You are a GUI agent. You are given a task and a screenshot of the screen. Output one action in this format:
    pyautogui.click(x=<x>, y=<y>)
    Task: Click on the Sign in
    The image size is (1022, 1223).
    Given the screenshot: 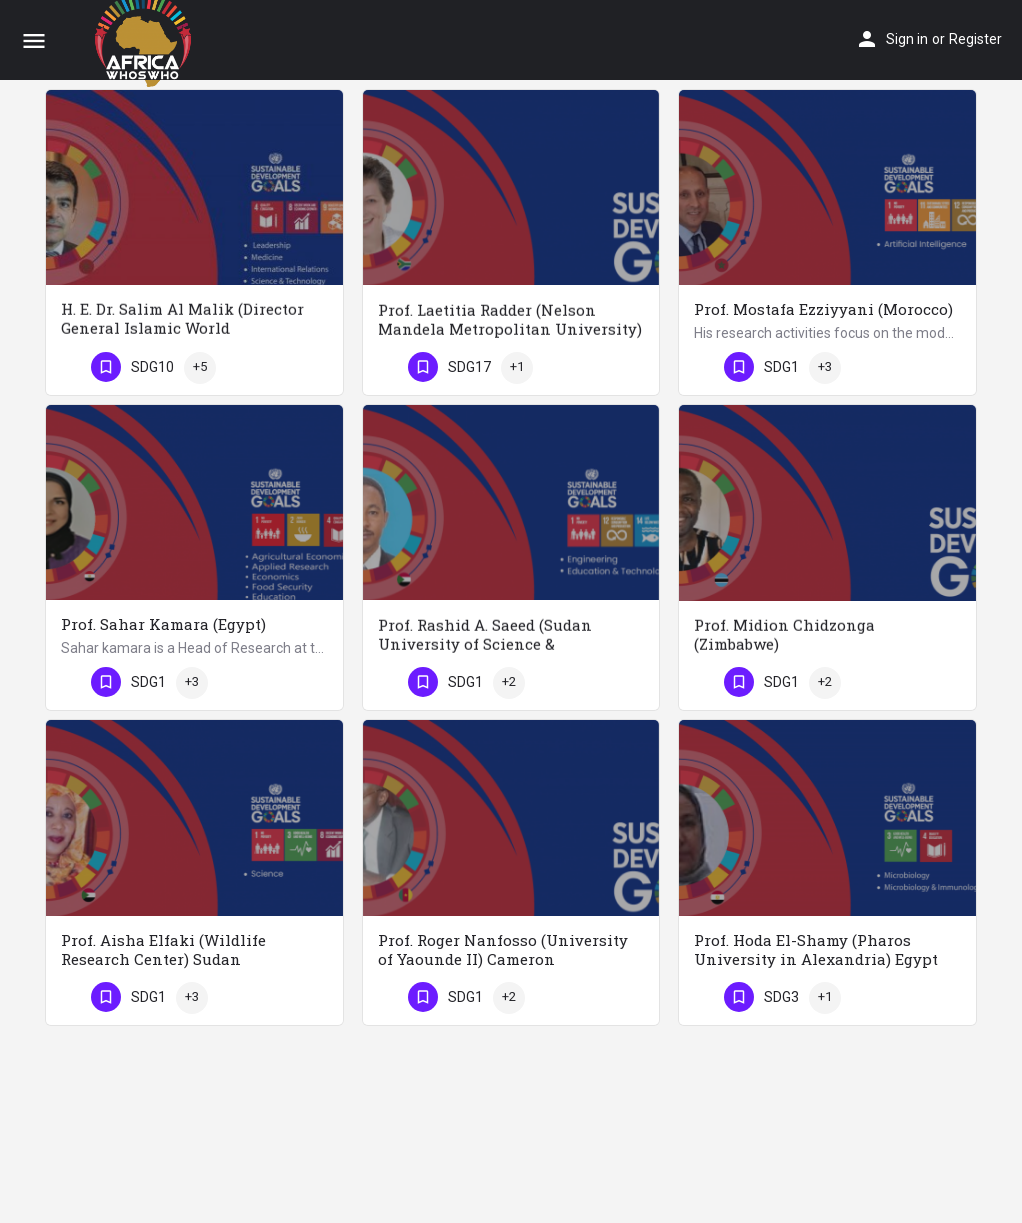 What is the action you would take?
    pyautogui.click(x=907, y=39)
    